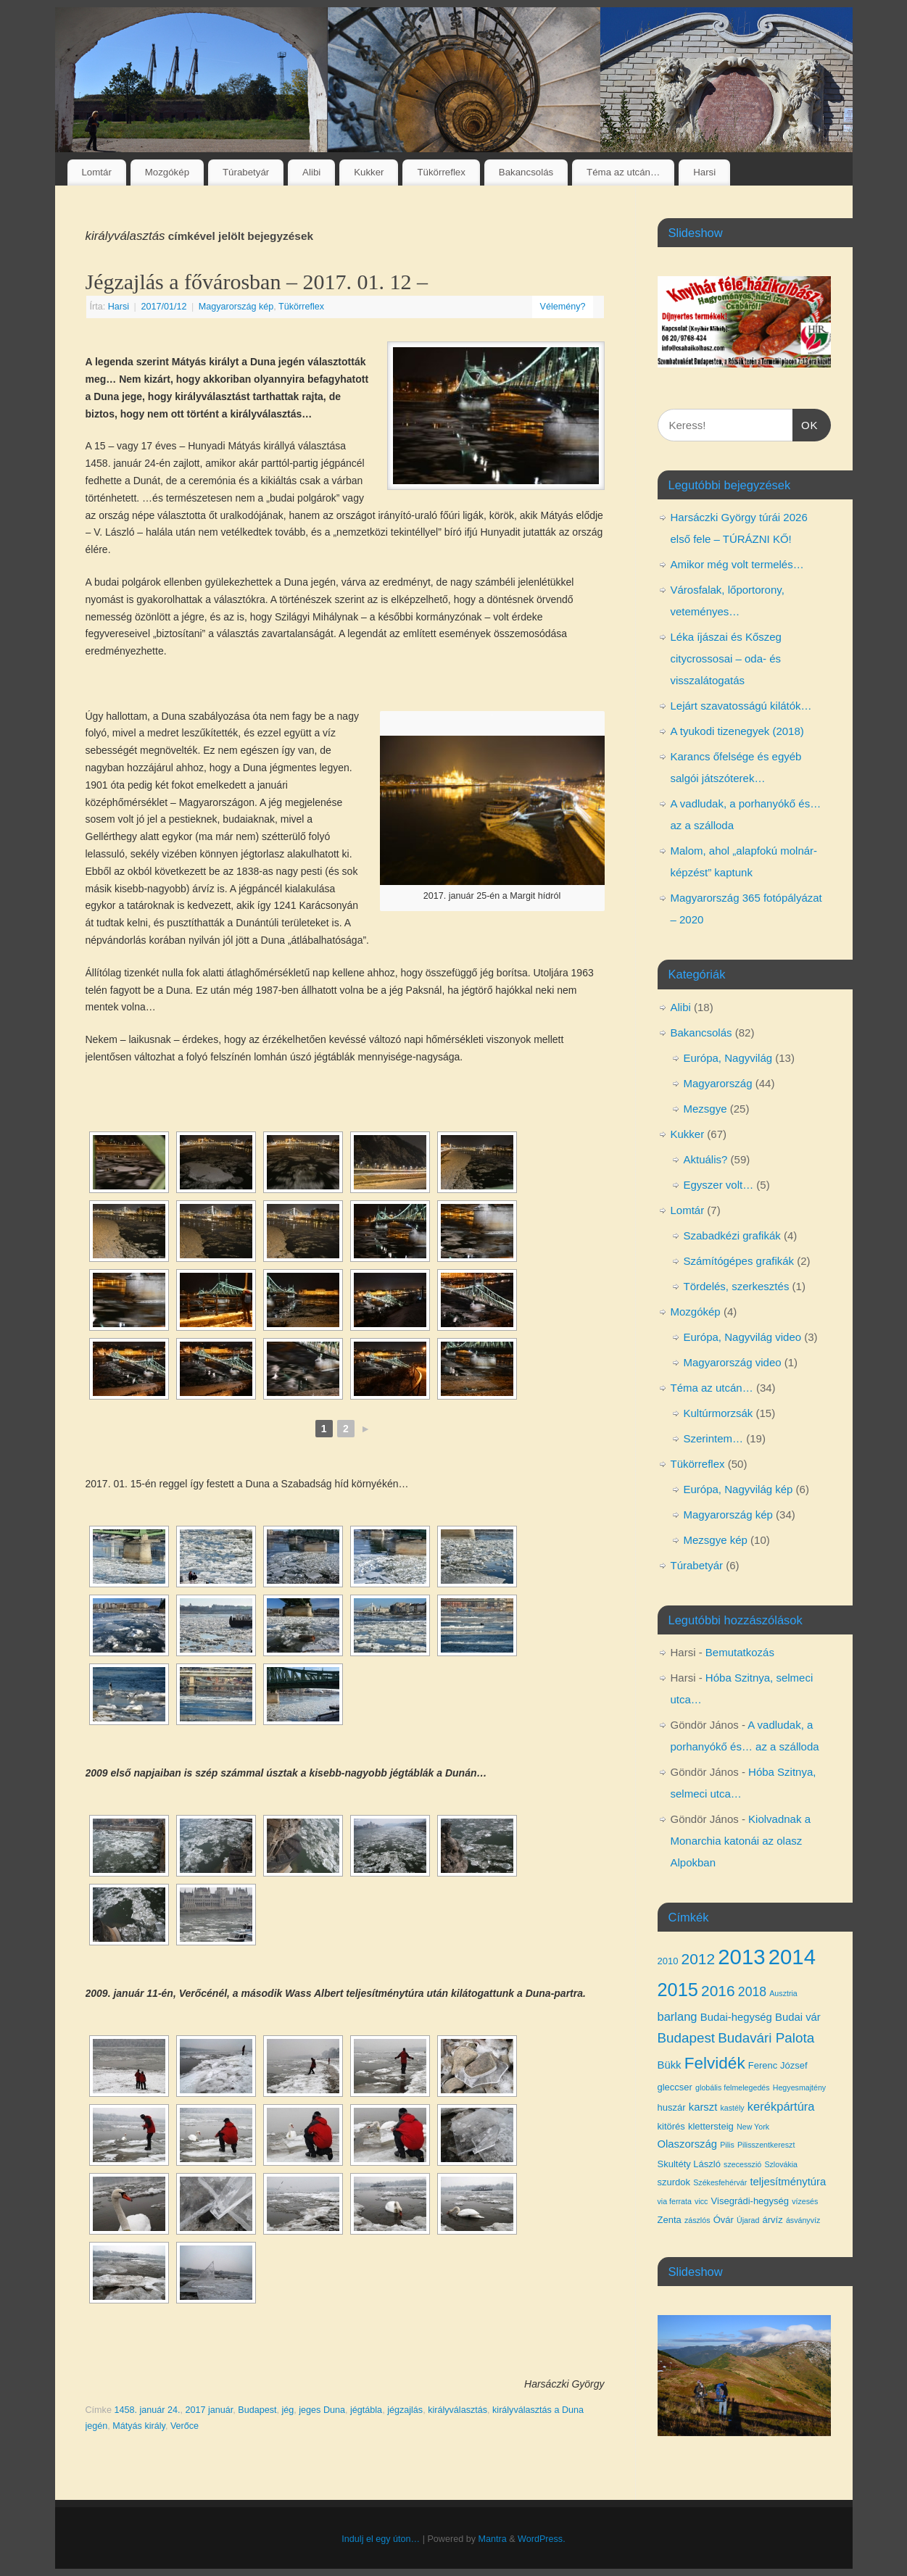 The image size is (907, 2576). What do you see at coordinates (732, 1235) in the screenshot?
I see `Szabadkézi grafikák` at bounding box center [732, 1235].